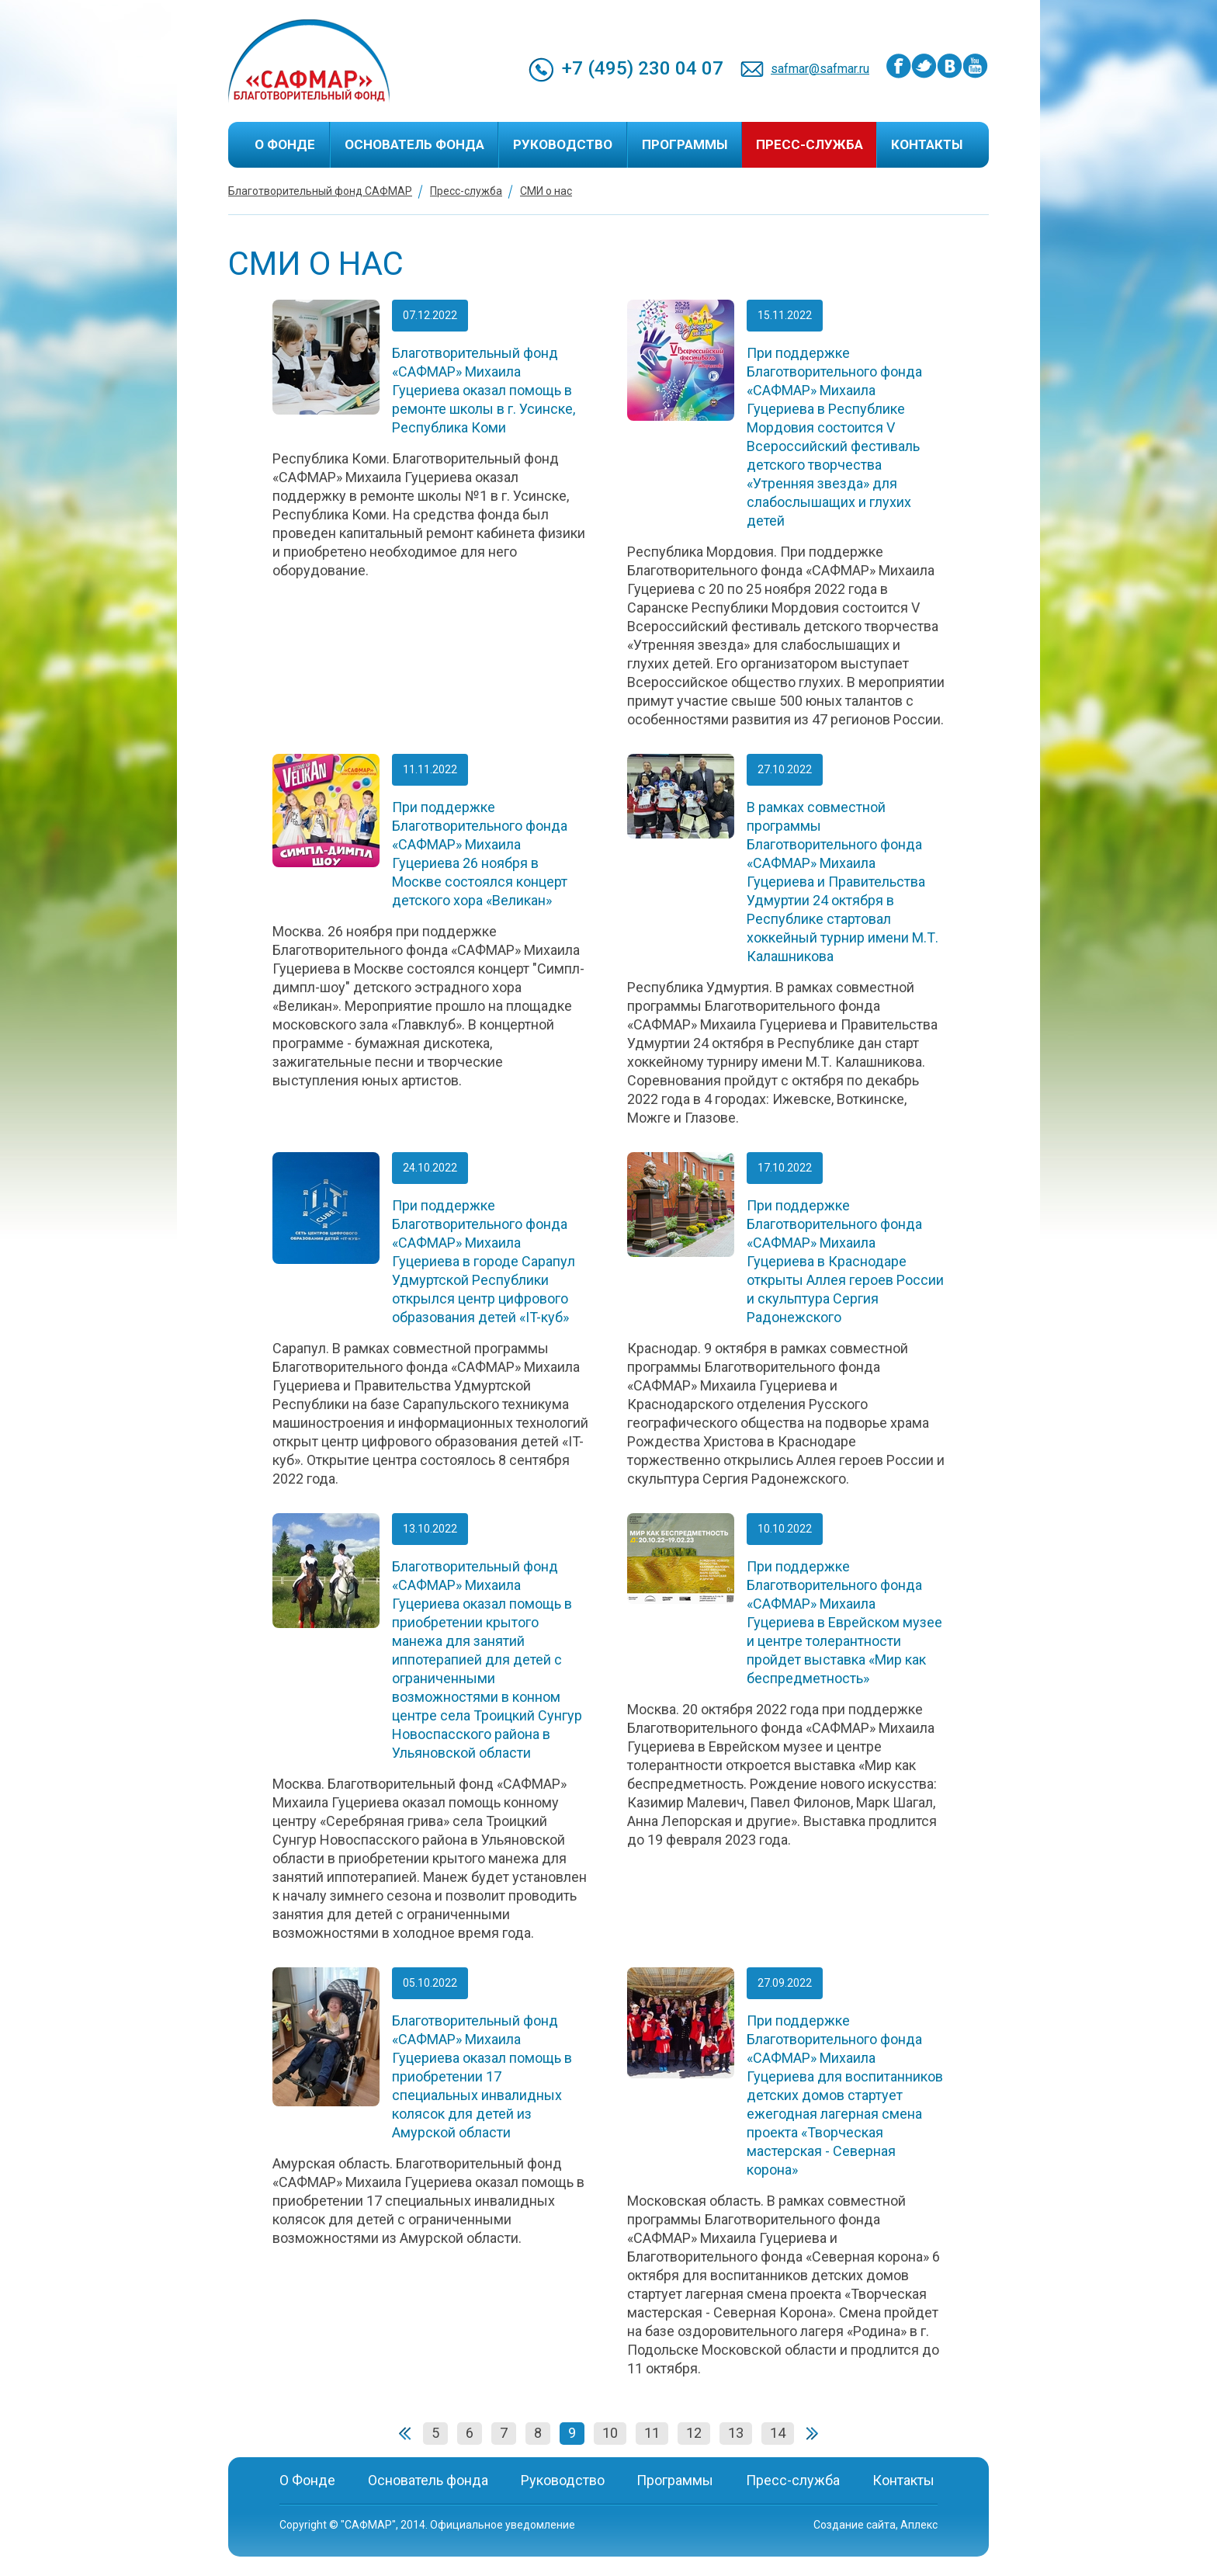 The image size is (1217, 2576). I want to click on 13, so click(736, 2433).